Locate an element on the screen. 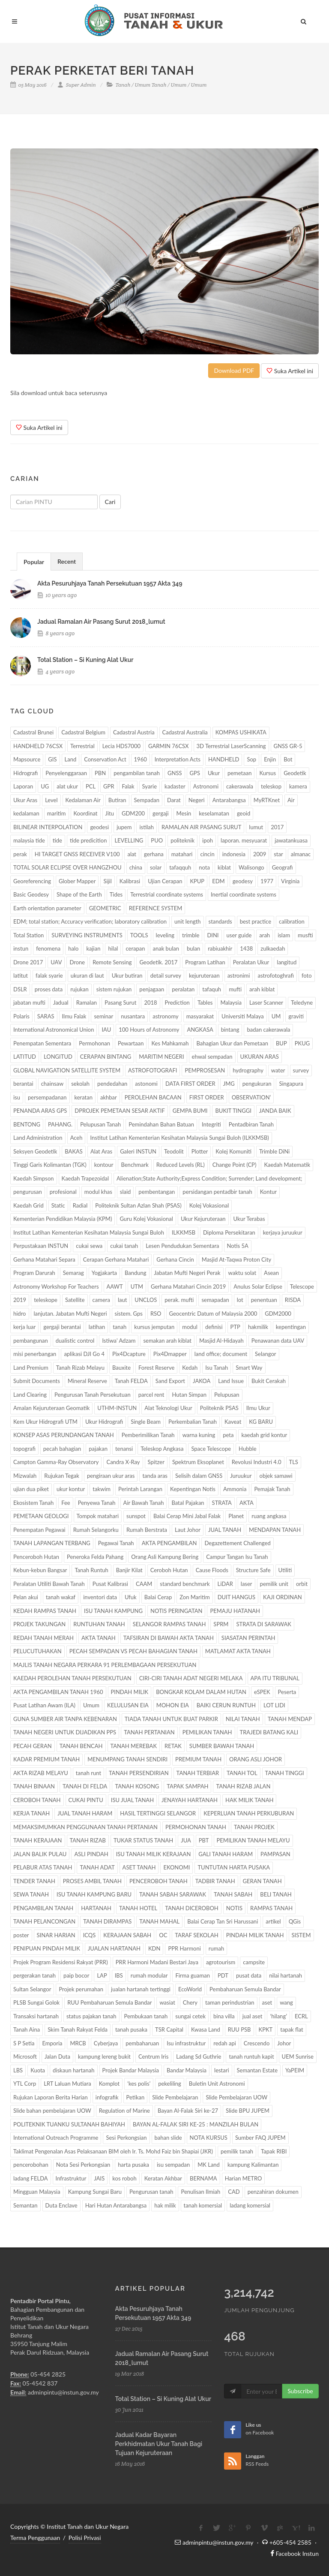  CERAPAN BINTANG is located at coordinates (105, 1056).